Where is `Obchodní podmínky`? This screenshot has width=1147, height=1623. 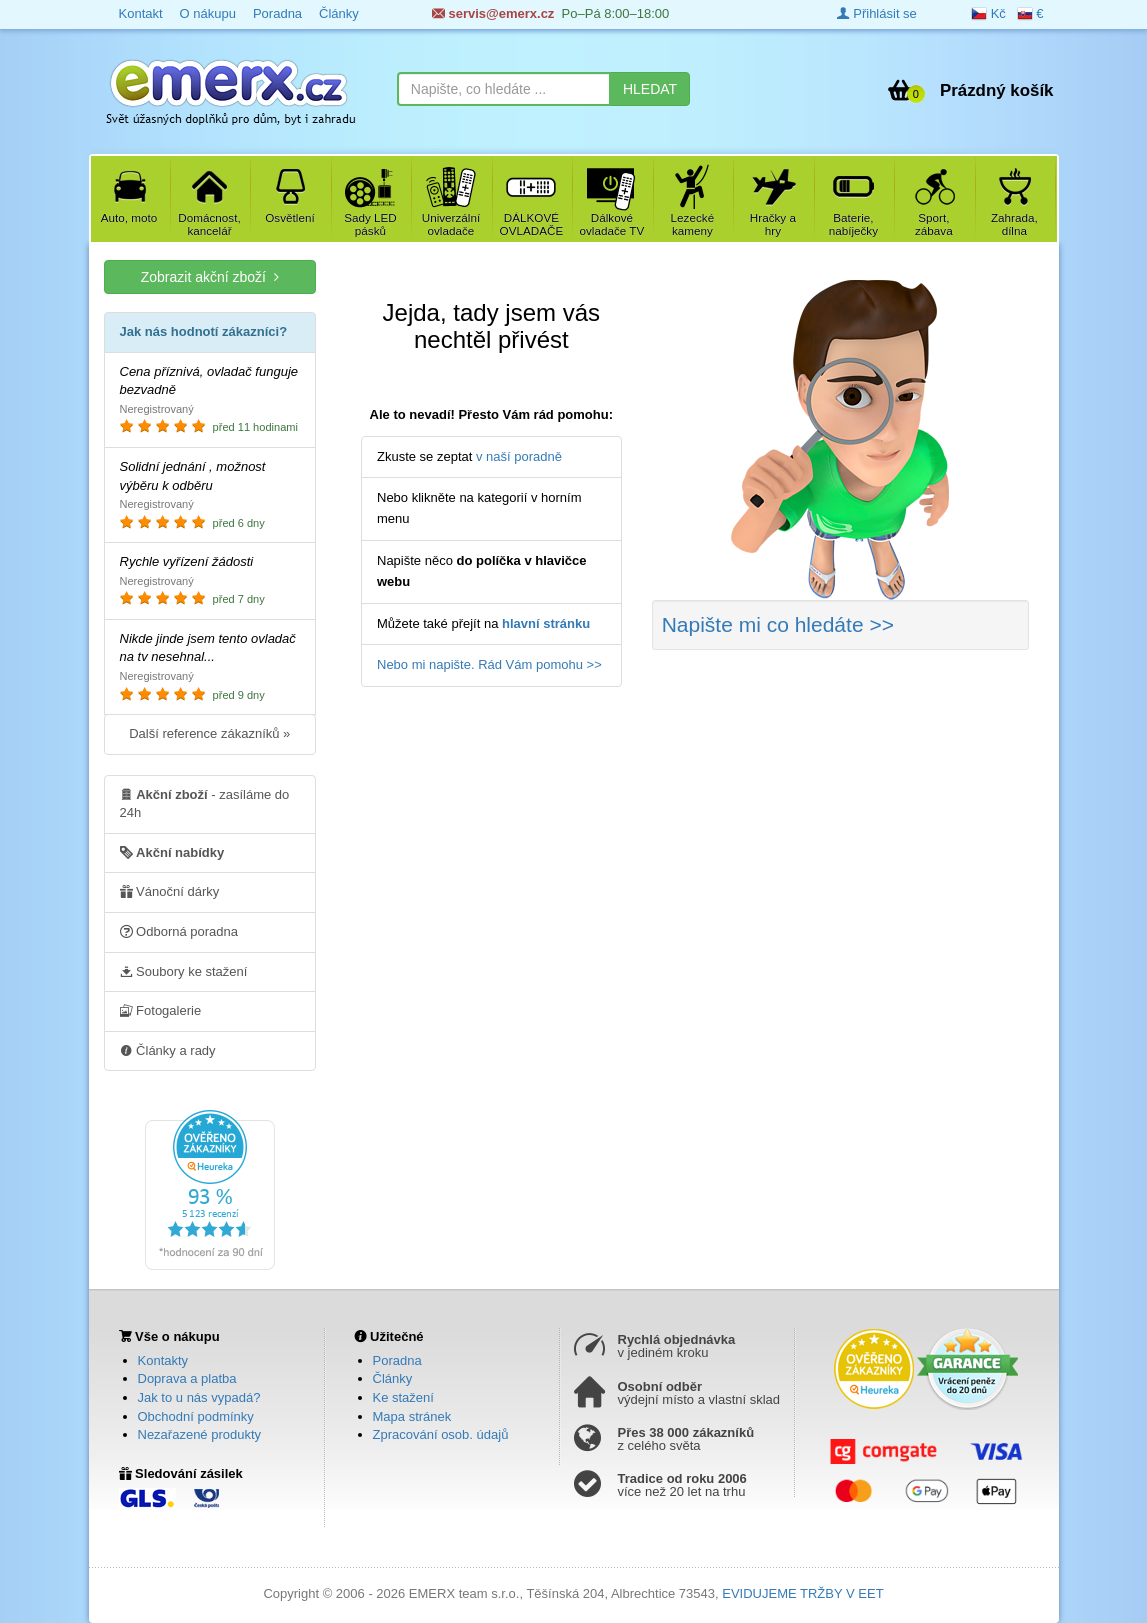
Obchodní podmínky is located at coordinates (196, 1416).